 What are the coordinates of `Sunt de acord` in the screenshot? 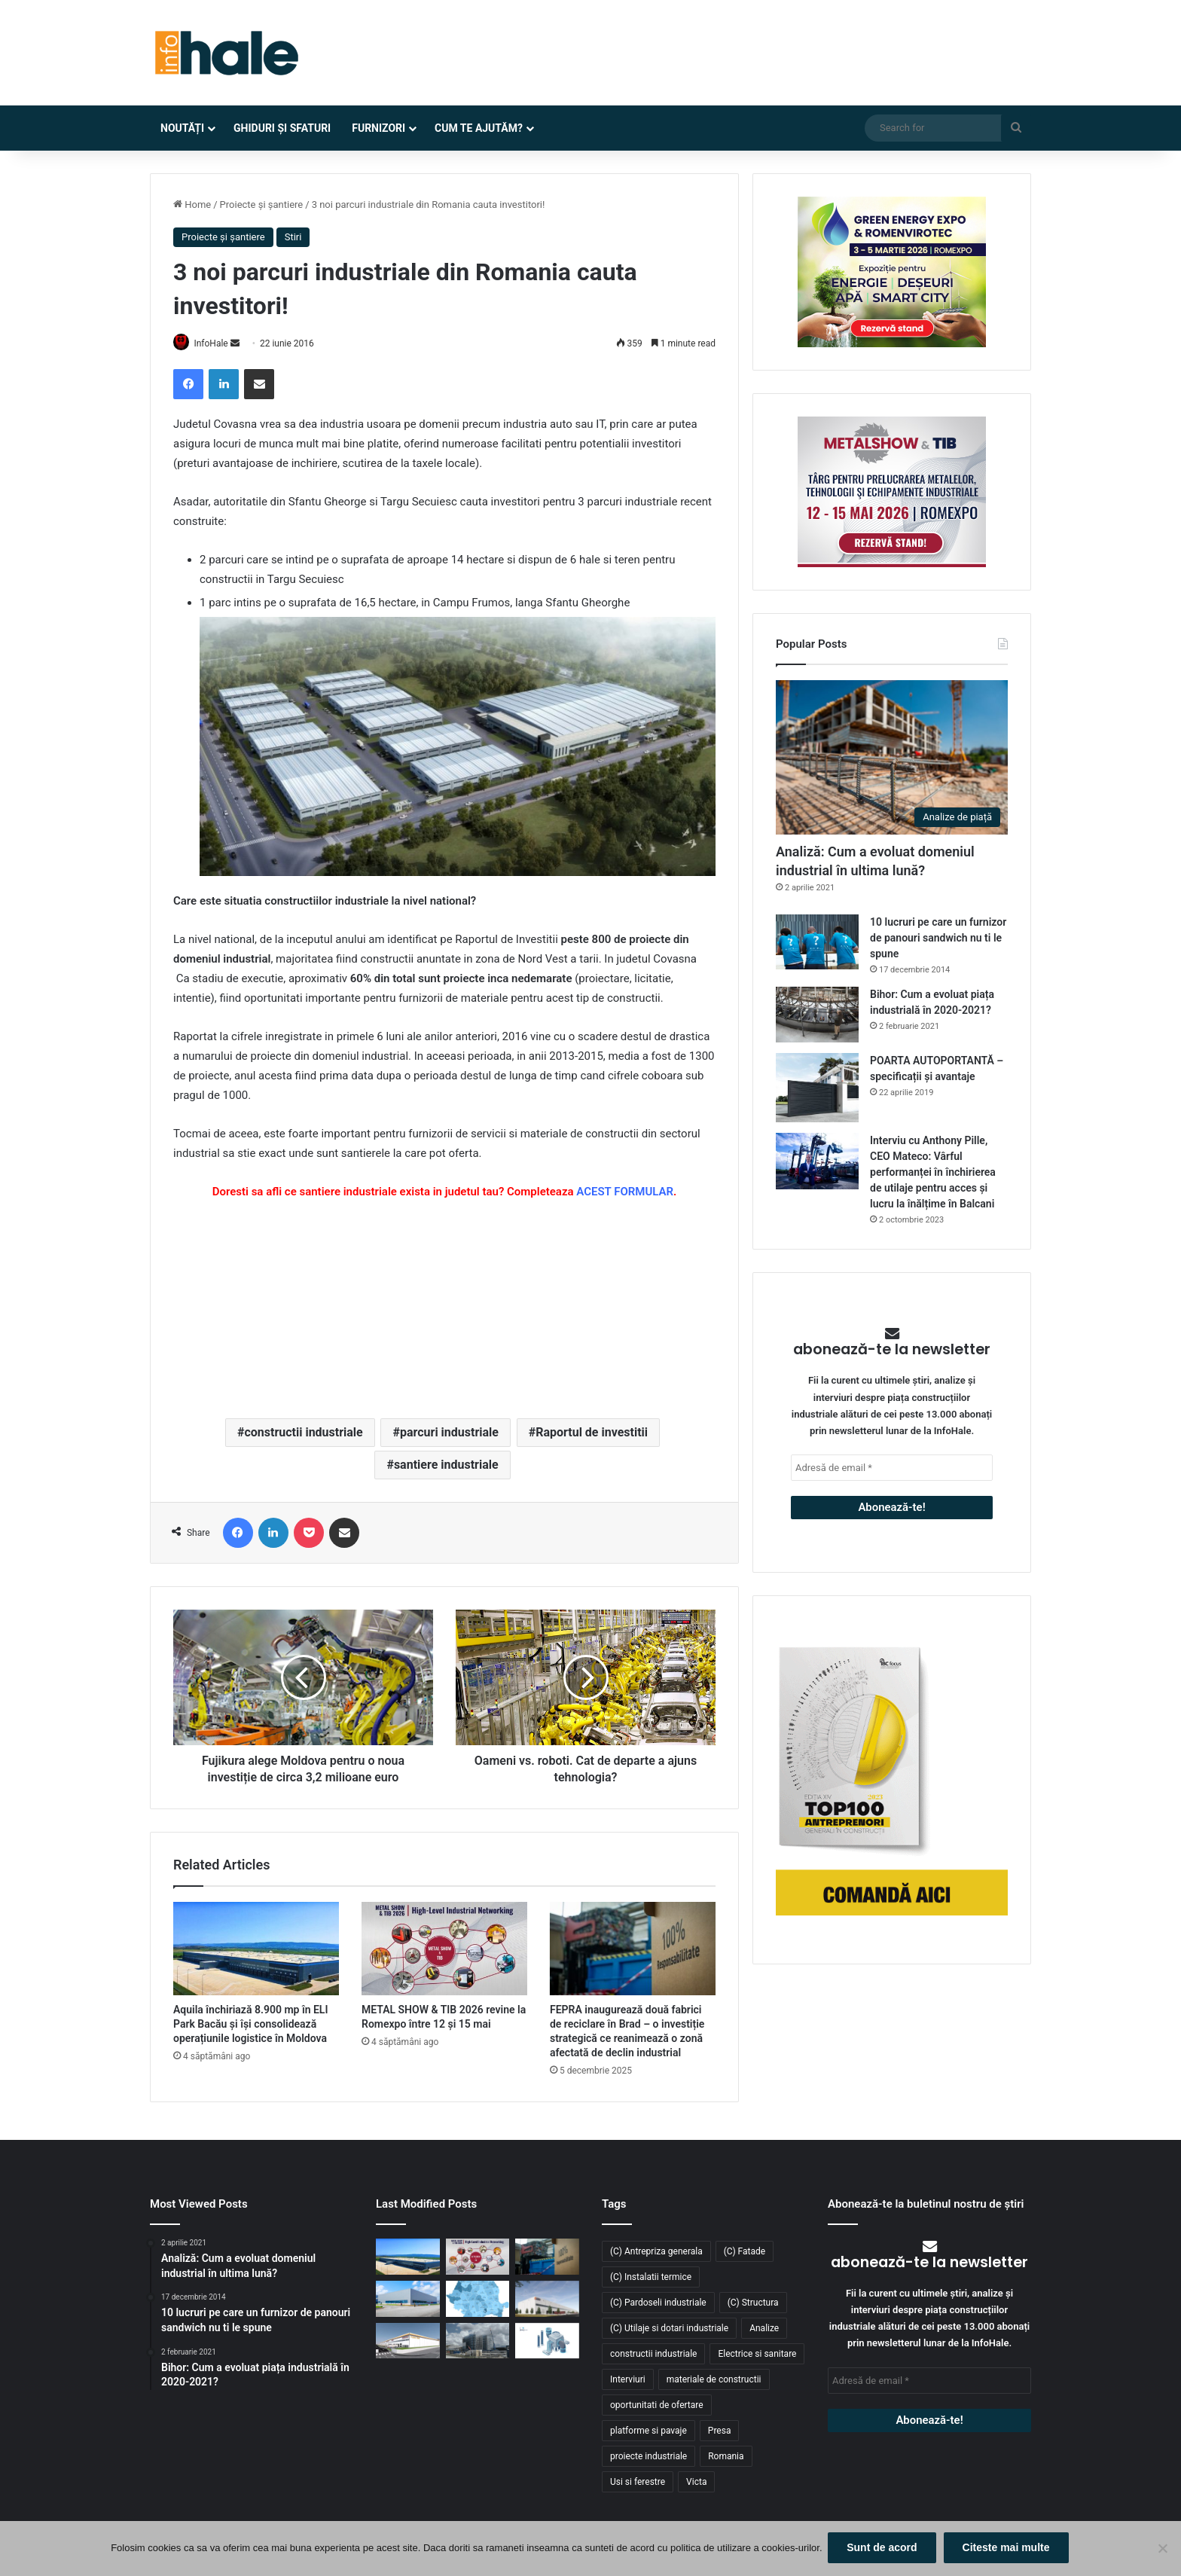 It's located at (884, 2549).